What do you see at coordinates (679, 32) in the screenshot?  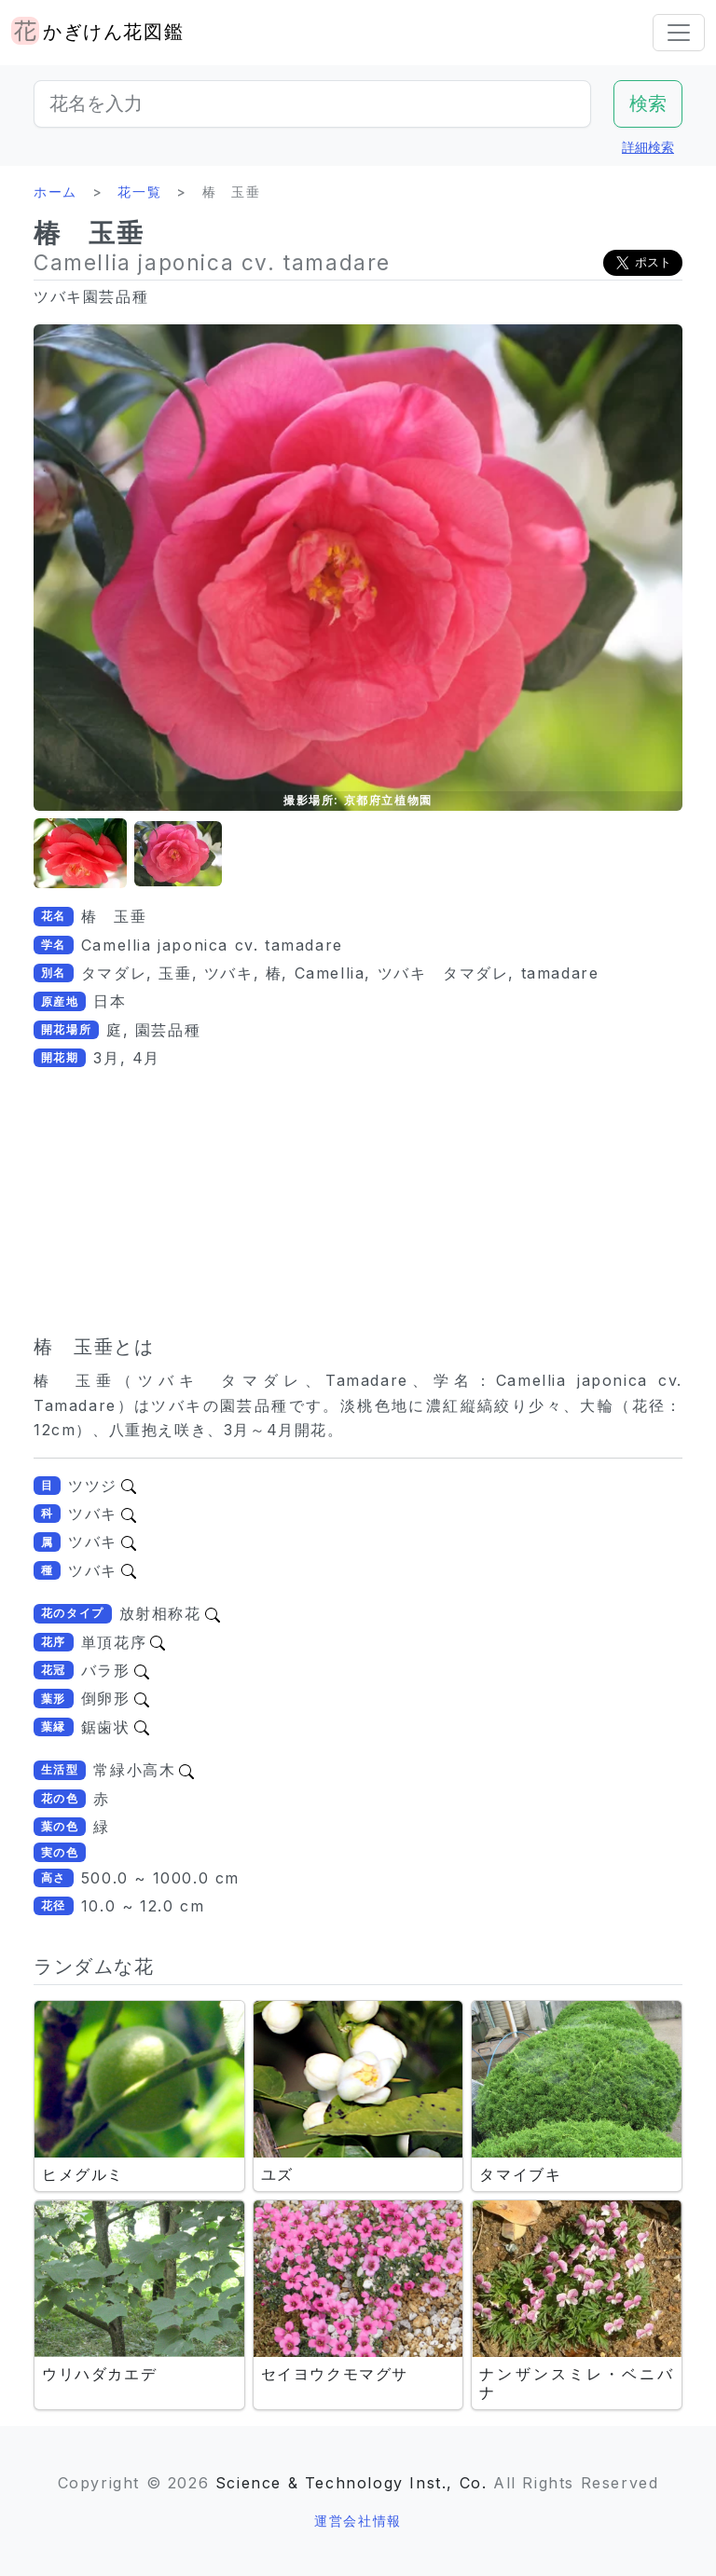 I see `[Toggle navigation]` at bounding box center [679, 32].